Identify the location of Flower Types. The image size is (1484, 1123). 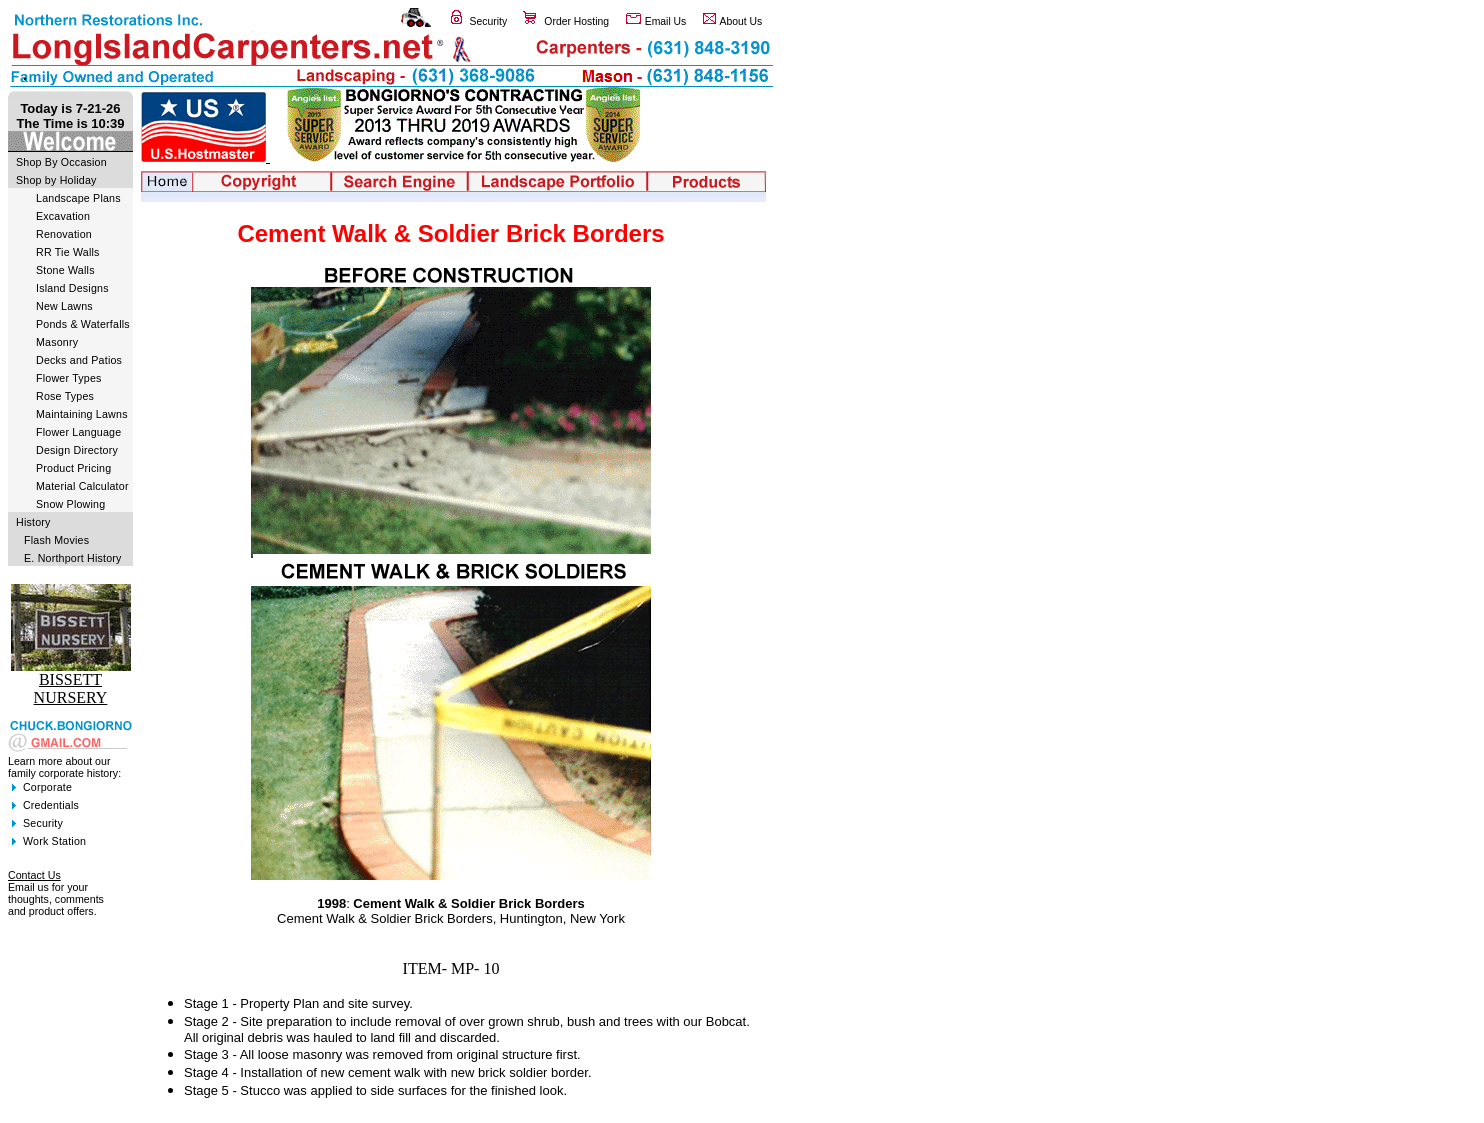
(69, 378).